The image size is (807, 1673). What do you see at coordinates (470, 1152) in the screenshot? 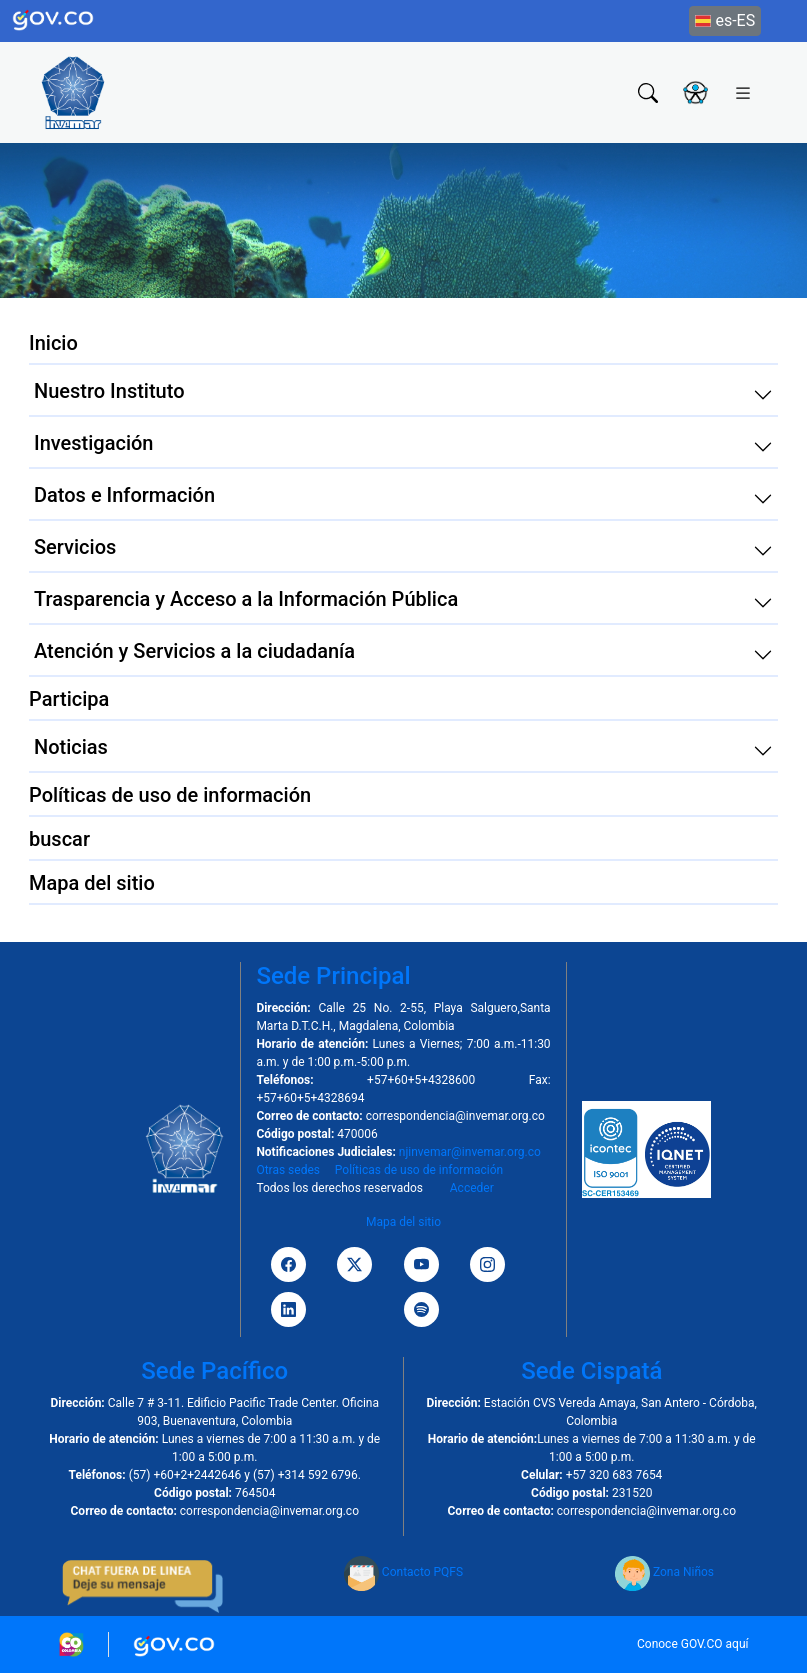
I see `njinvemar@invemar.org.co` at bounding box center [470, 1152].